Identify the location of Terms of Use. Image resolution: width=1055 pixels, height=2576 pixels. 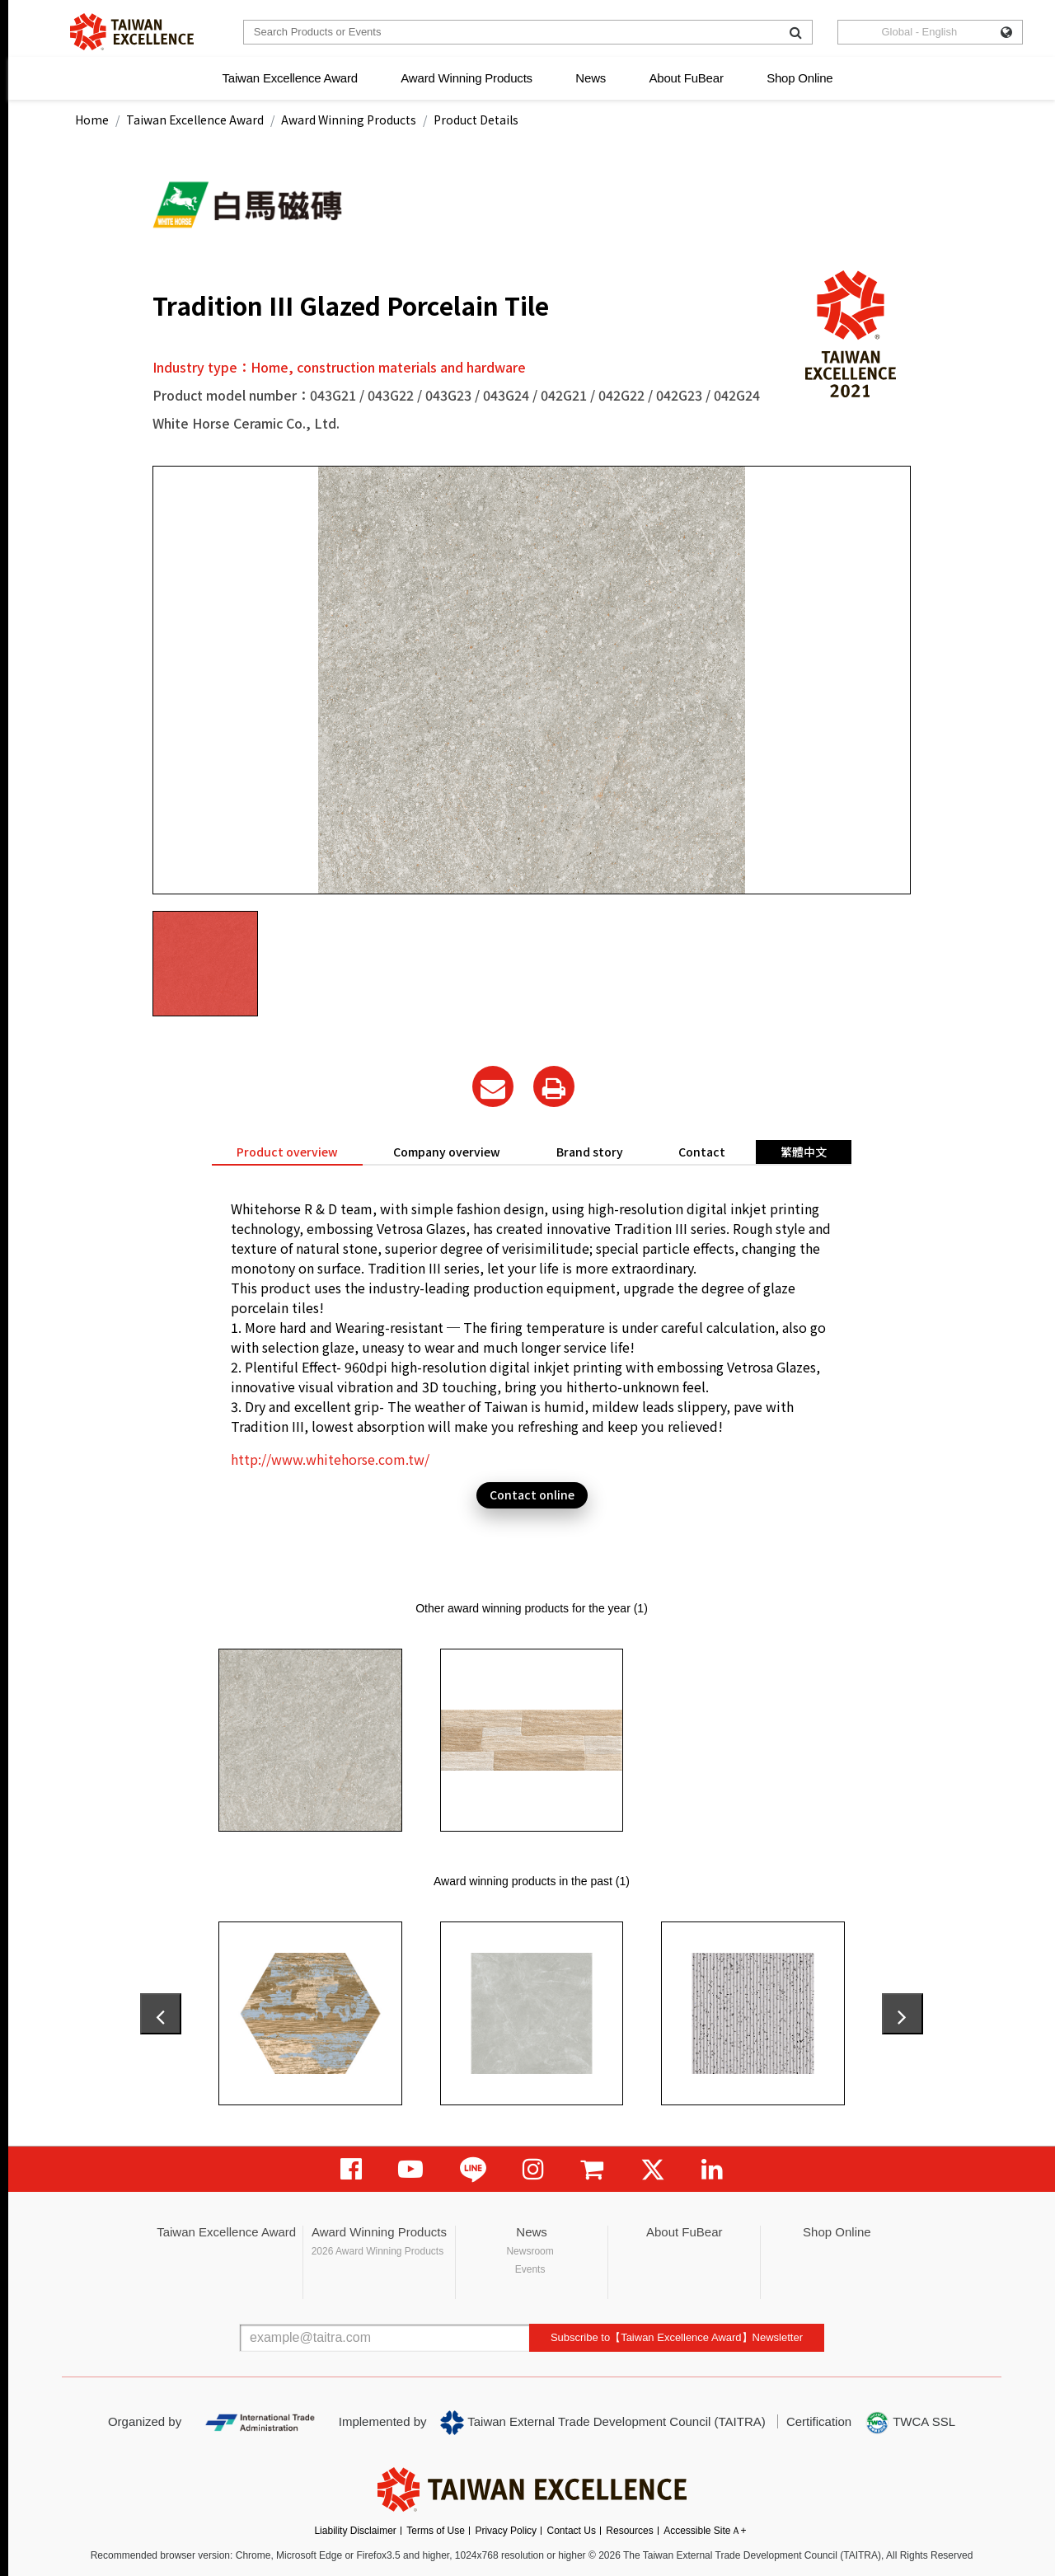
(435, 2530).